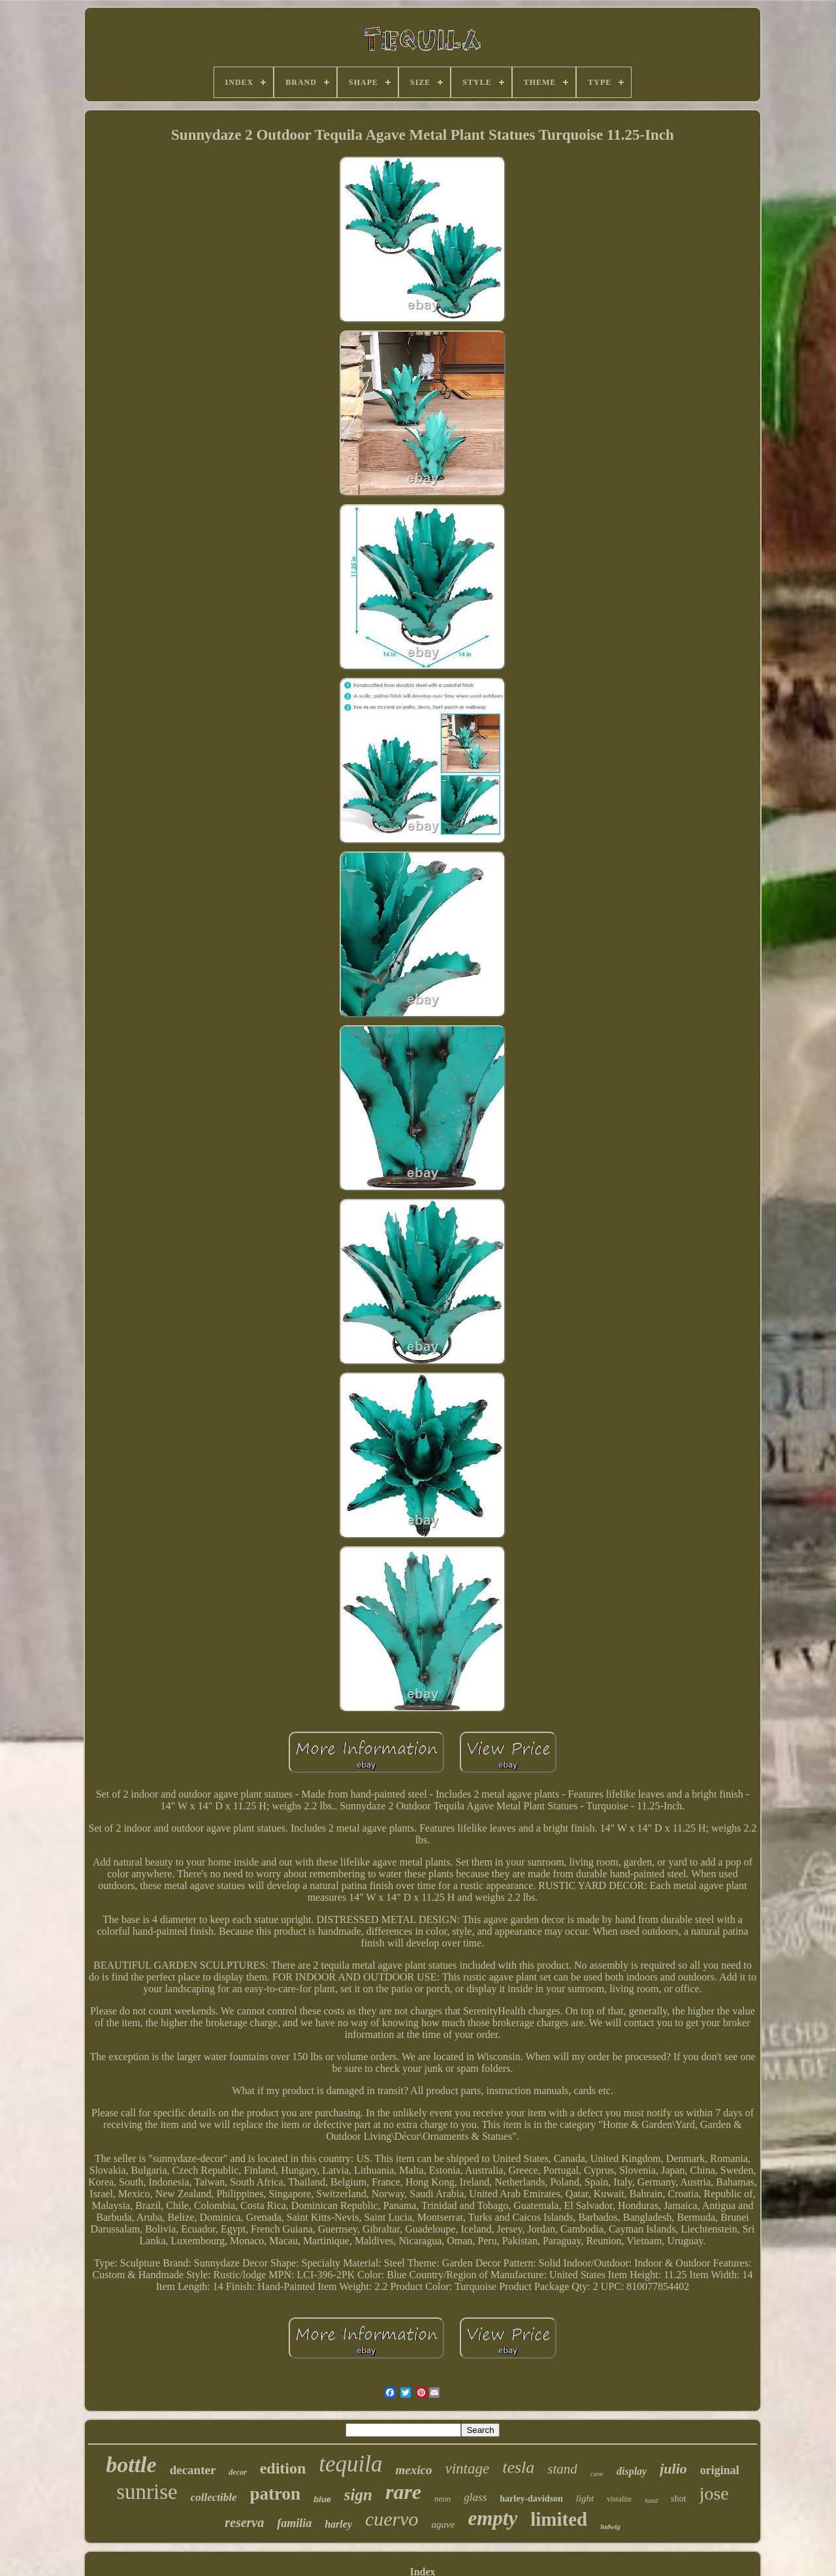 Image resolution: width=836 pixels, height=2576 pixels. What do you see at coordinates (147, 2492) in the screenshot?
I see `sunrise` at bounding box center [147, 2492].